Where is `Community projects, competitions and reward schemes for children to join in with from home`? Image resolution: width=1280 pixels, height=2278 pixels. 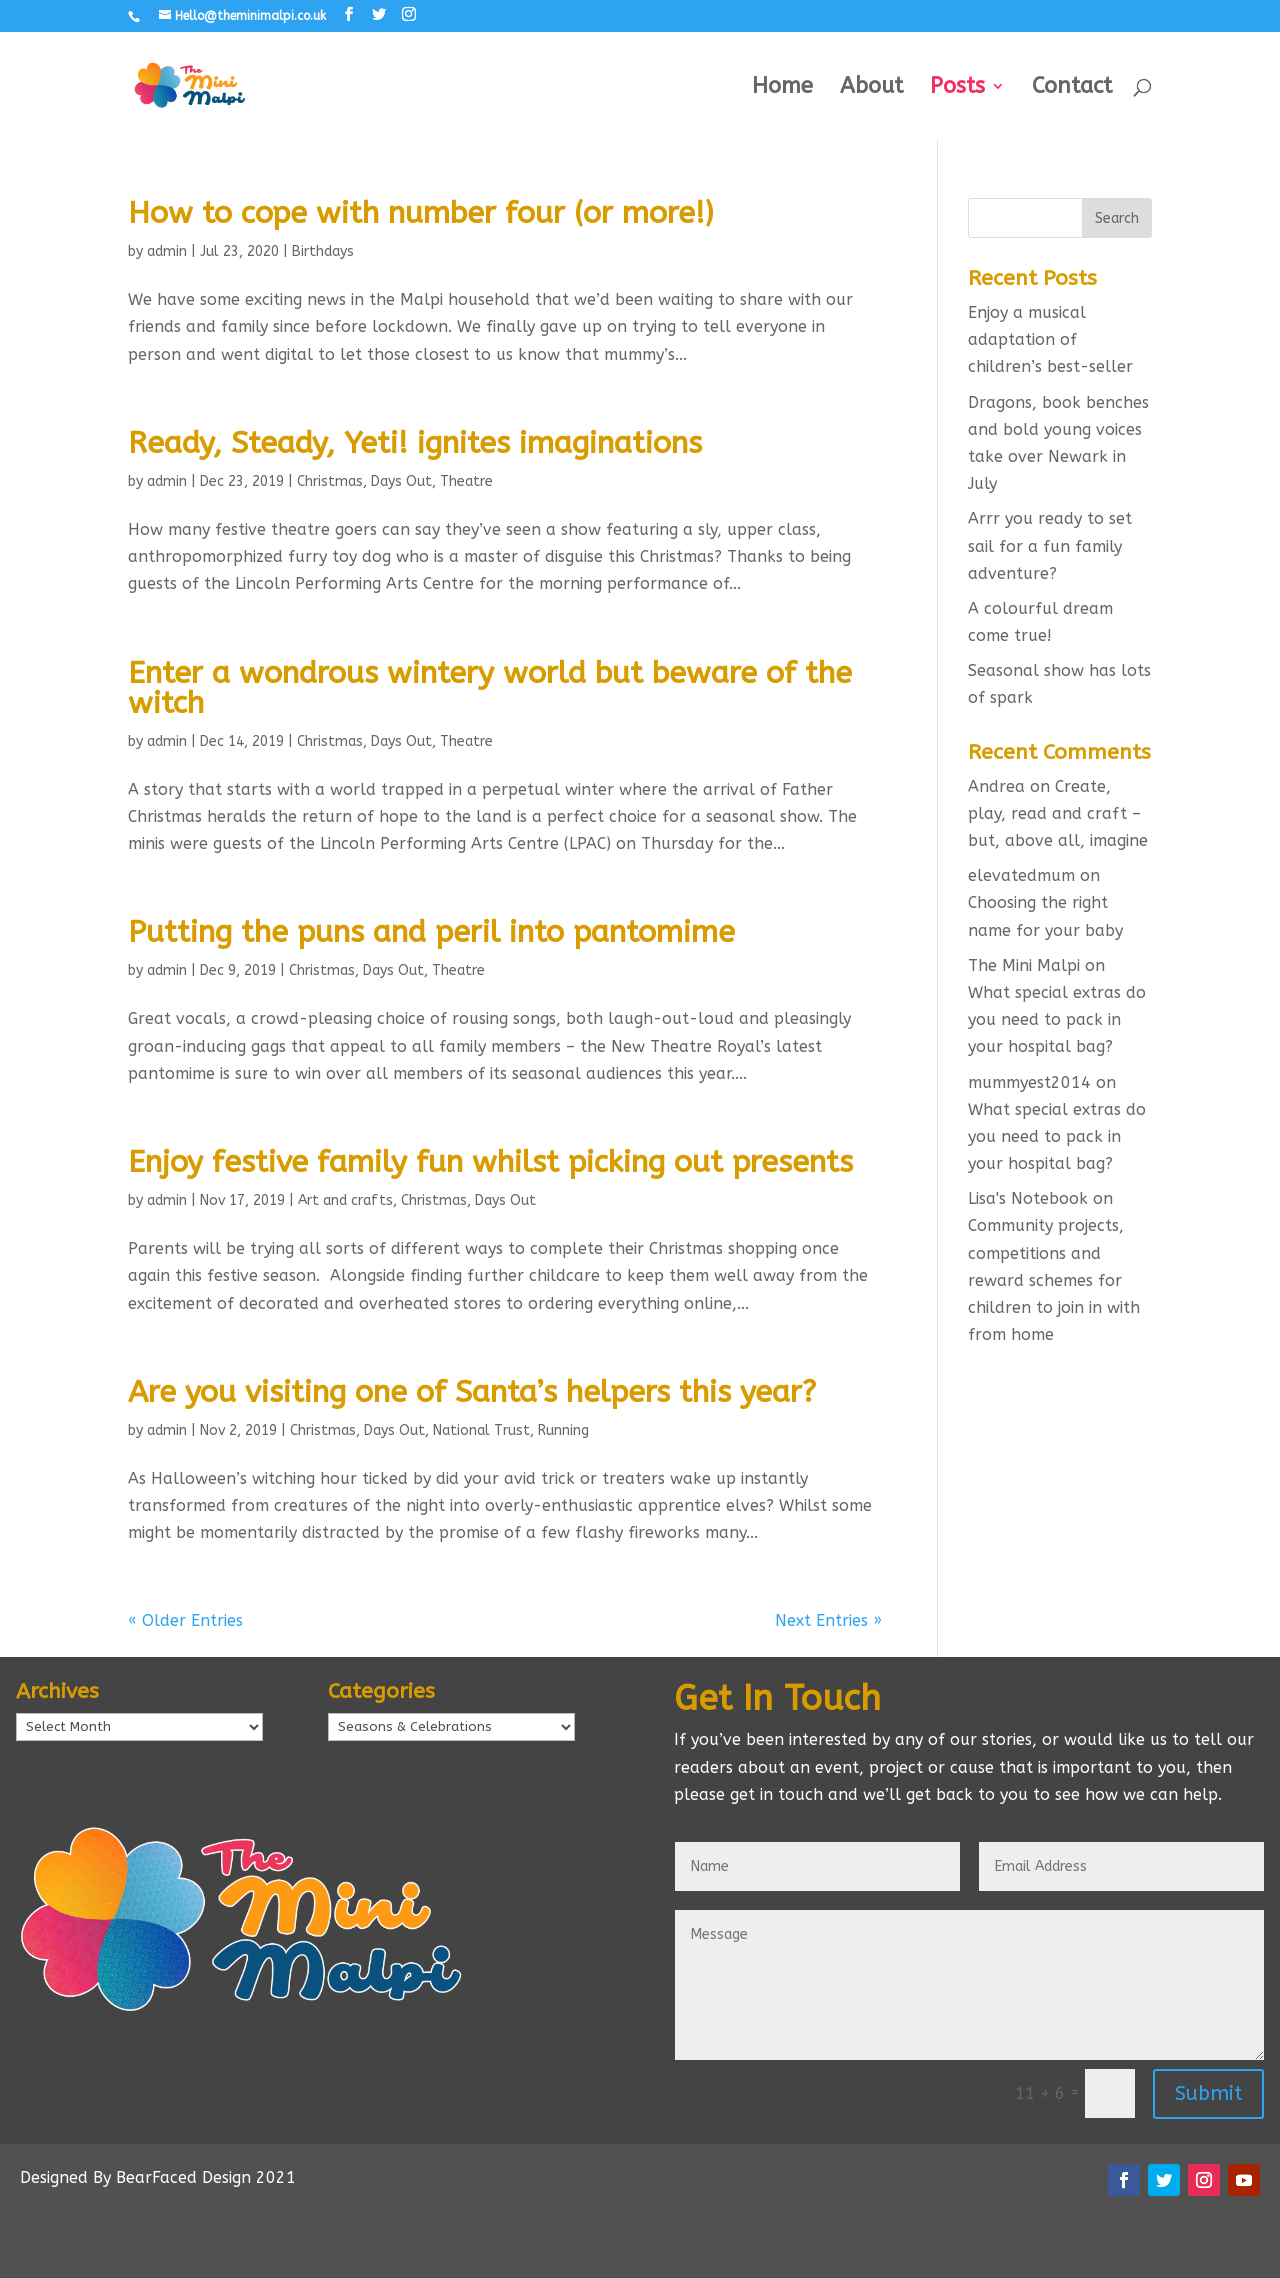
Community projects, competitions and reward schemes for children to join in with from home is located at coordinates (1054, 1280).